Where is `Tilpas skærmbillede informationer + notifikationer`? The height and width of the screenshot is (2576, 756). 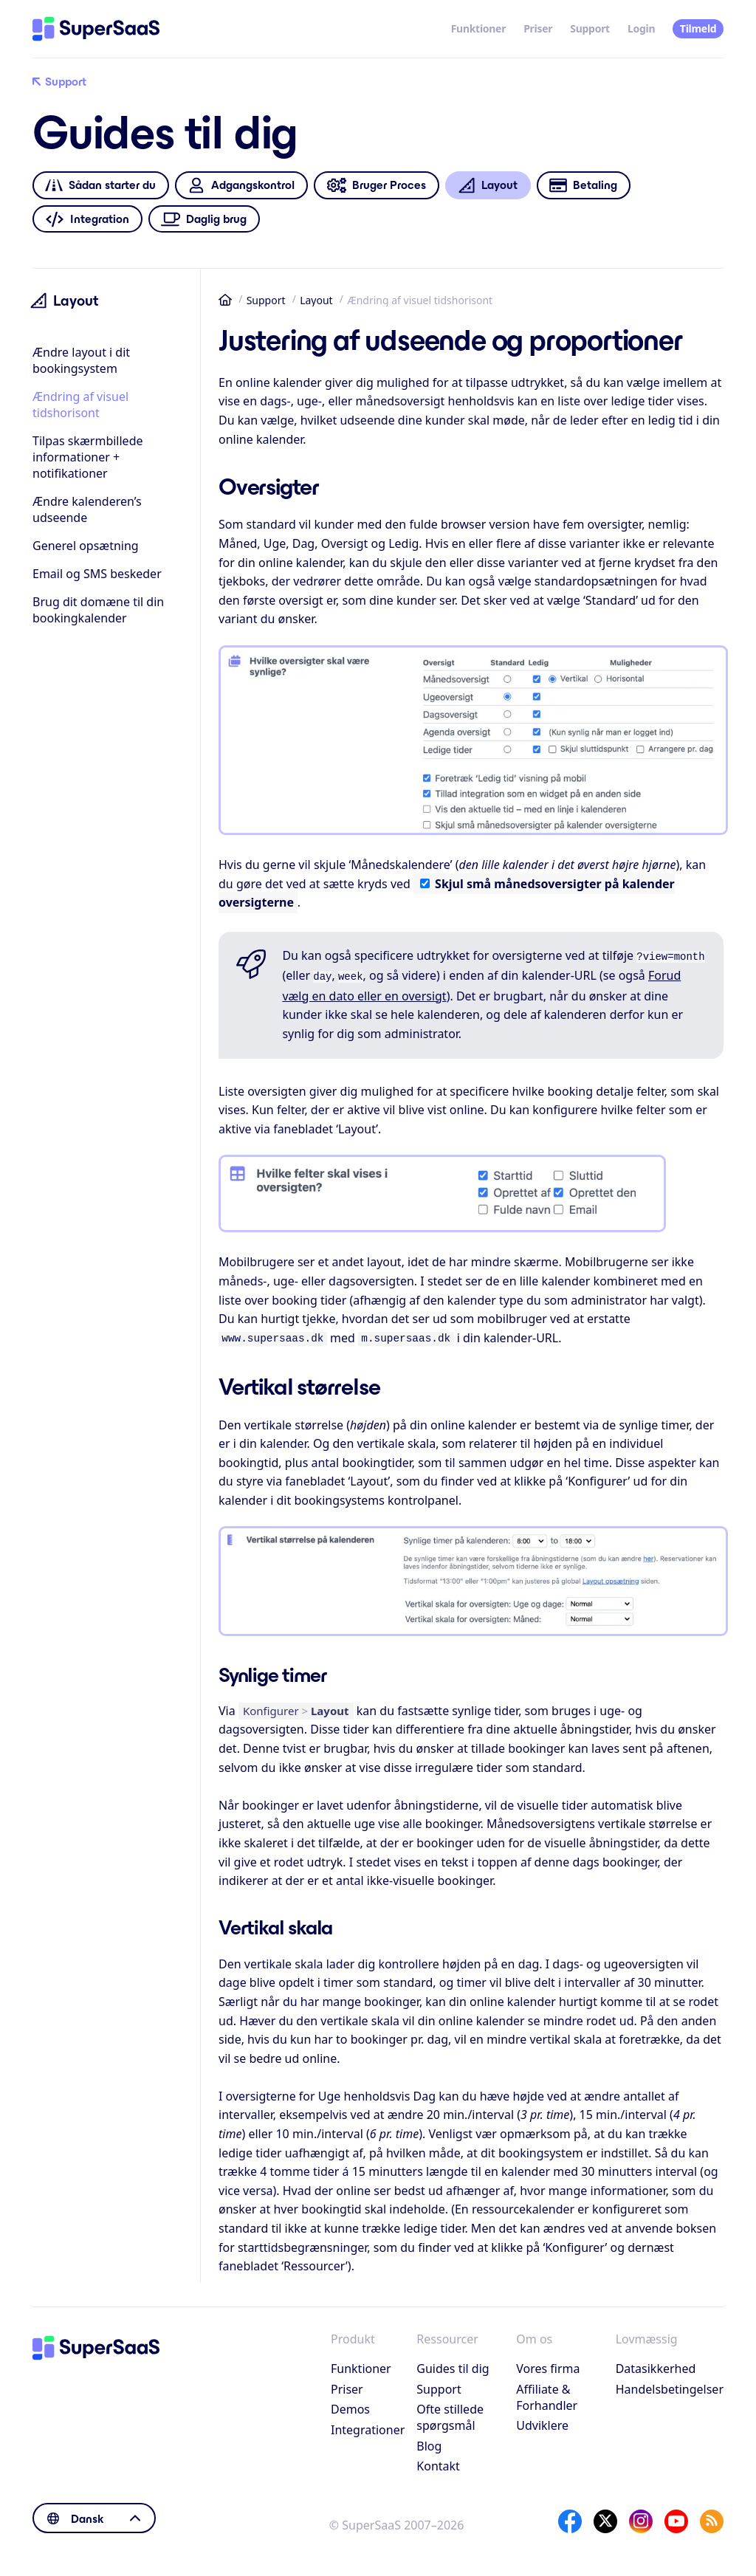 Tilpas skærmbillede informationer + notifikationer is located at coordinates (87, 457).